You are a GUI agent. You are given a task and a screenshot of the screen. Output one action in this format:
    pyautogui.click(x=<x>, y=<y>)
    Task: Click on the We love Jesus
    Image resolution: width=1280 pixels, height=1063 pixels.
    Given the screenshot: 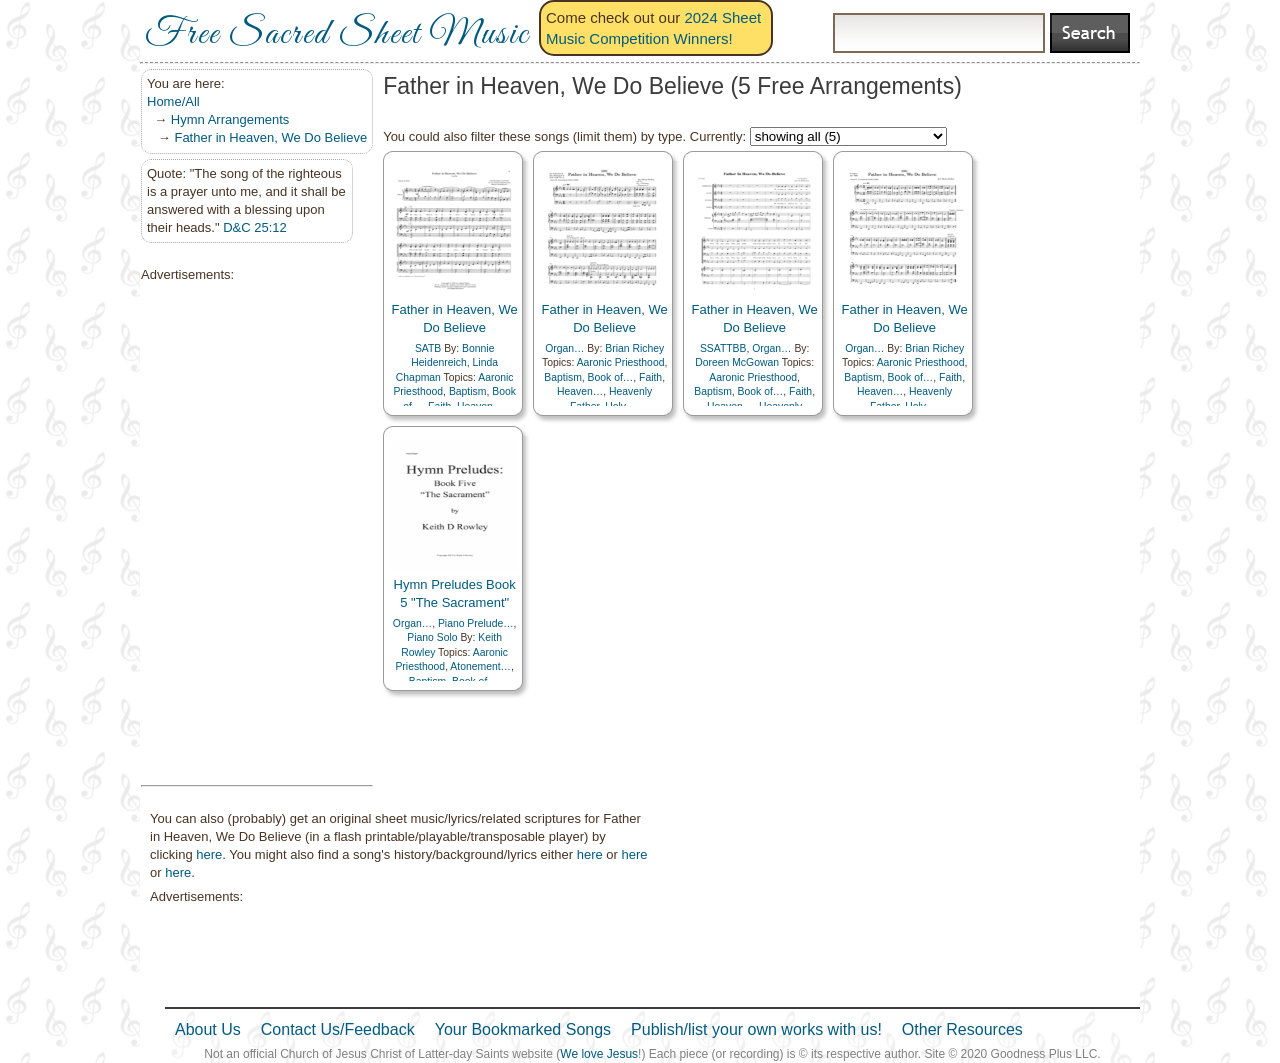 What is the action you would take?
    pyautogui.click(x=599, y=1054)
    